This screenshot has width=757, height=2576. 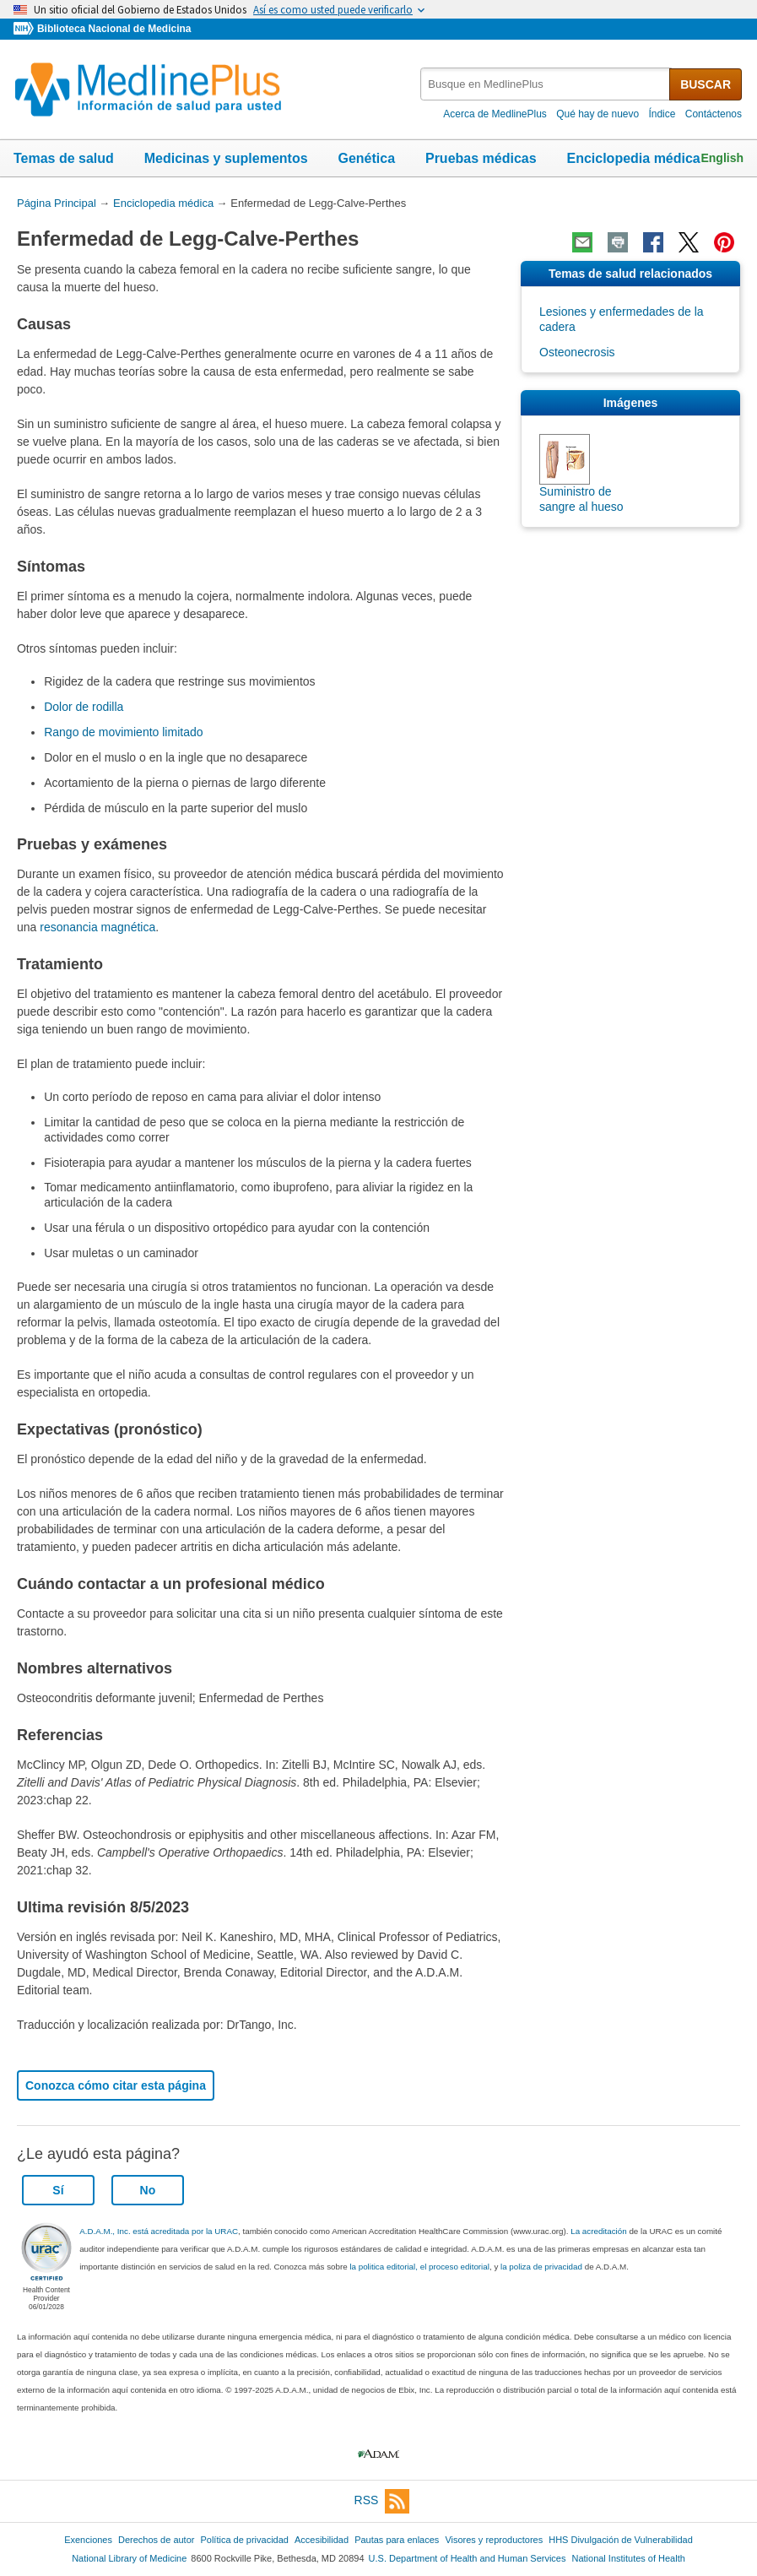 I want to click on [textbox], so click(x=545, y=84).